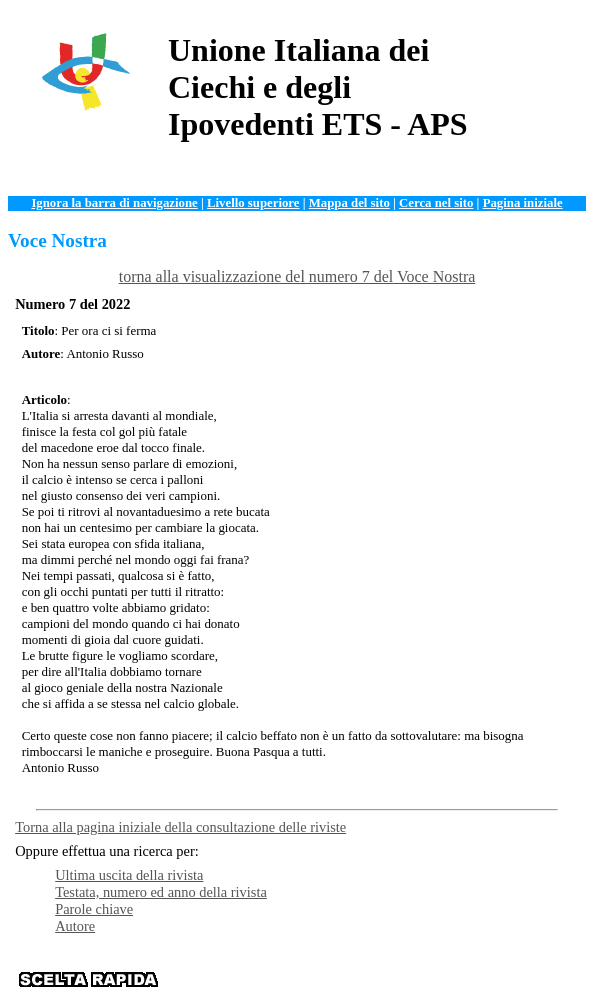 Image resolution: width=594 pixels, height=1008 pixels. Describe the element at coordinates (532, 972) in the screenshot. I see `Istituzioni` at that location.